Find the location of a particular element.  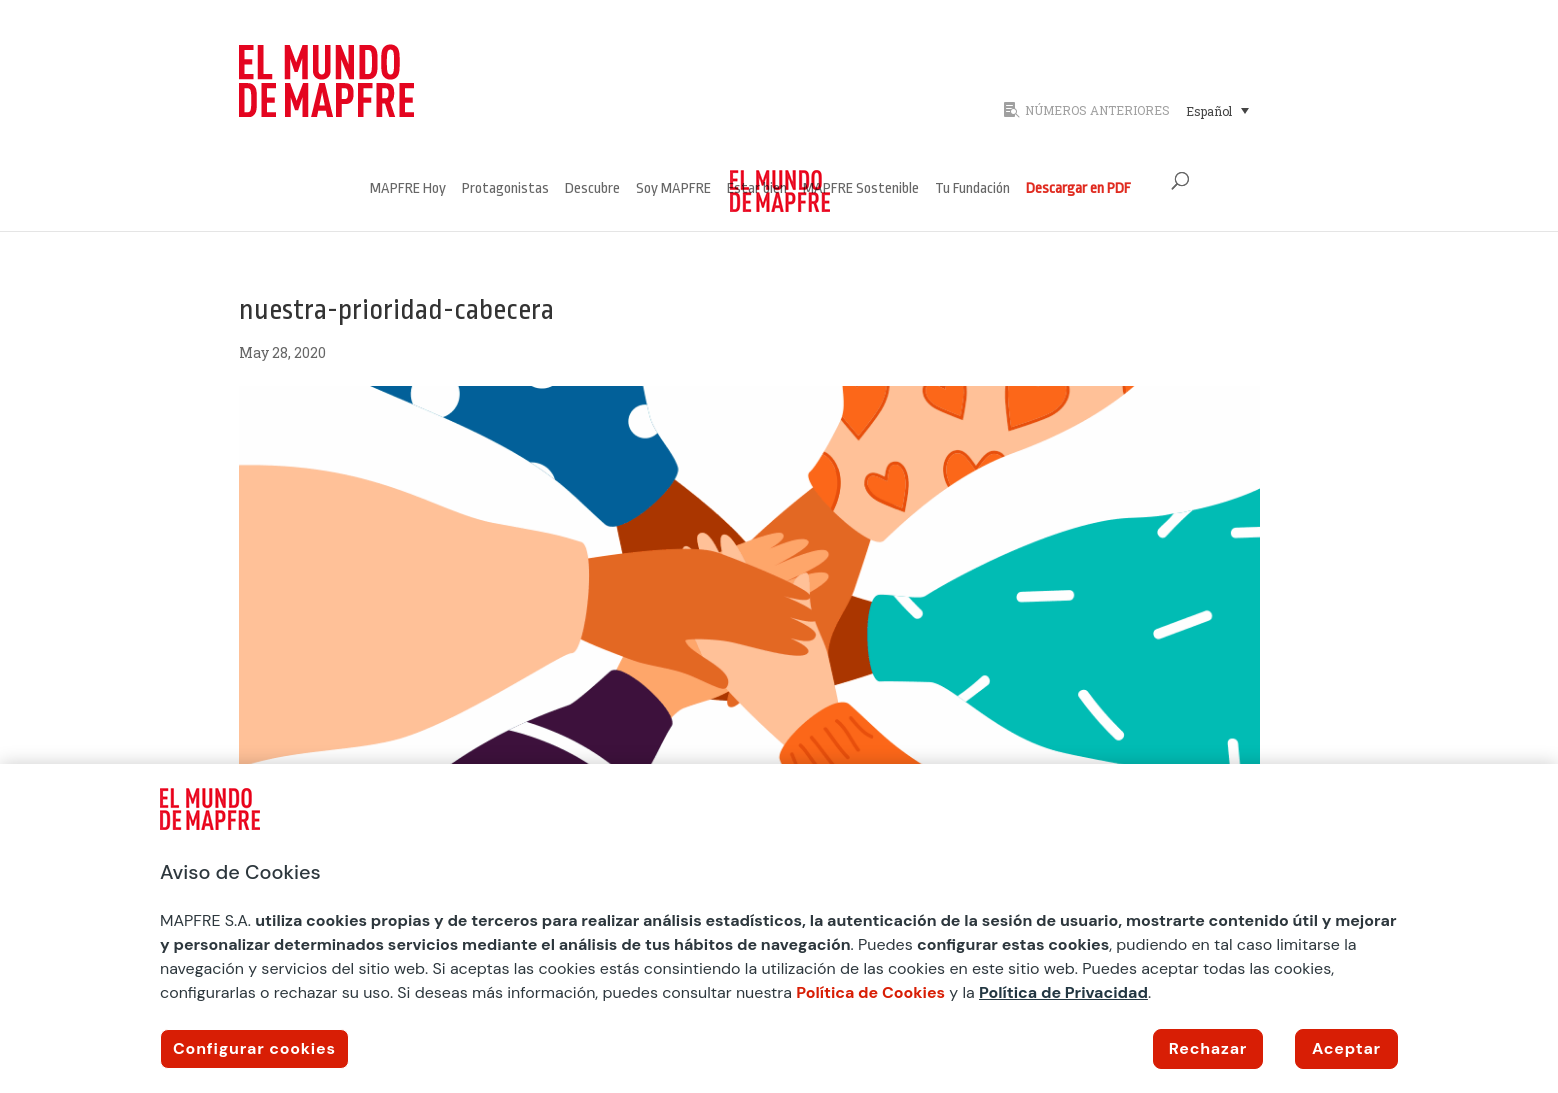

[Selector de idioma, pulse tab para navegar a otros idiomas] is located at coordinates (1217, 110).